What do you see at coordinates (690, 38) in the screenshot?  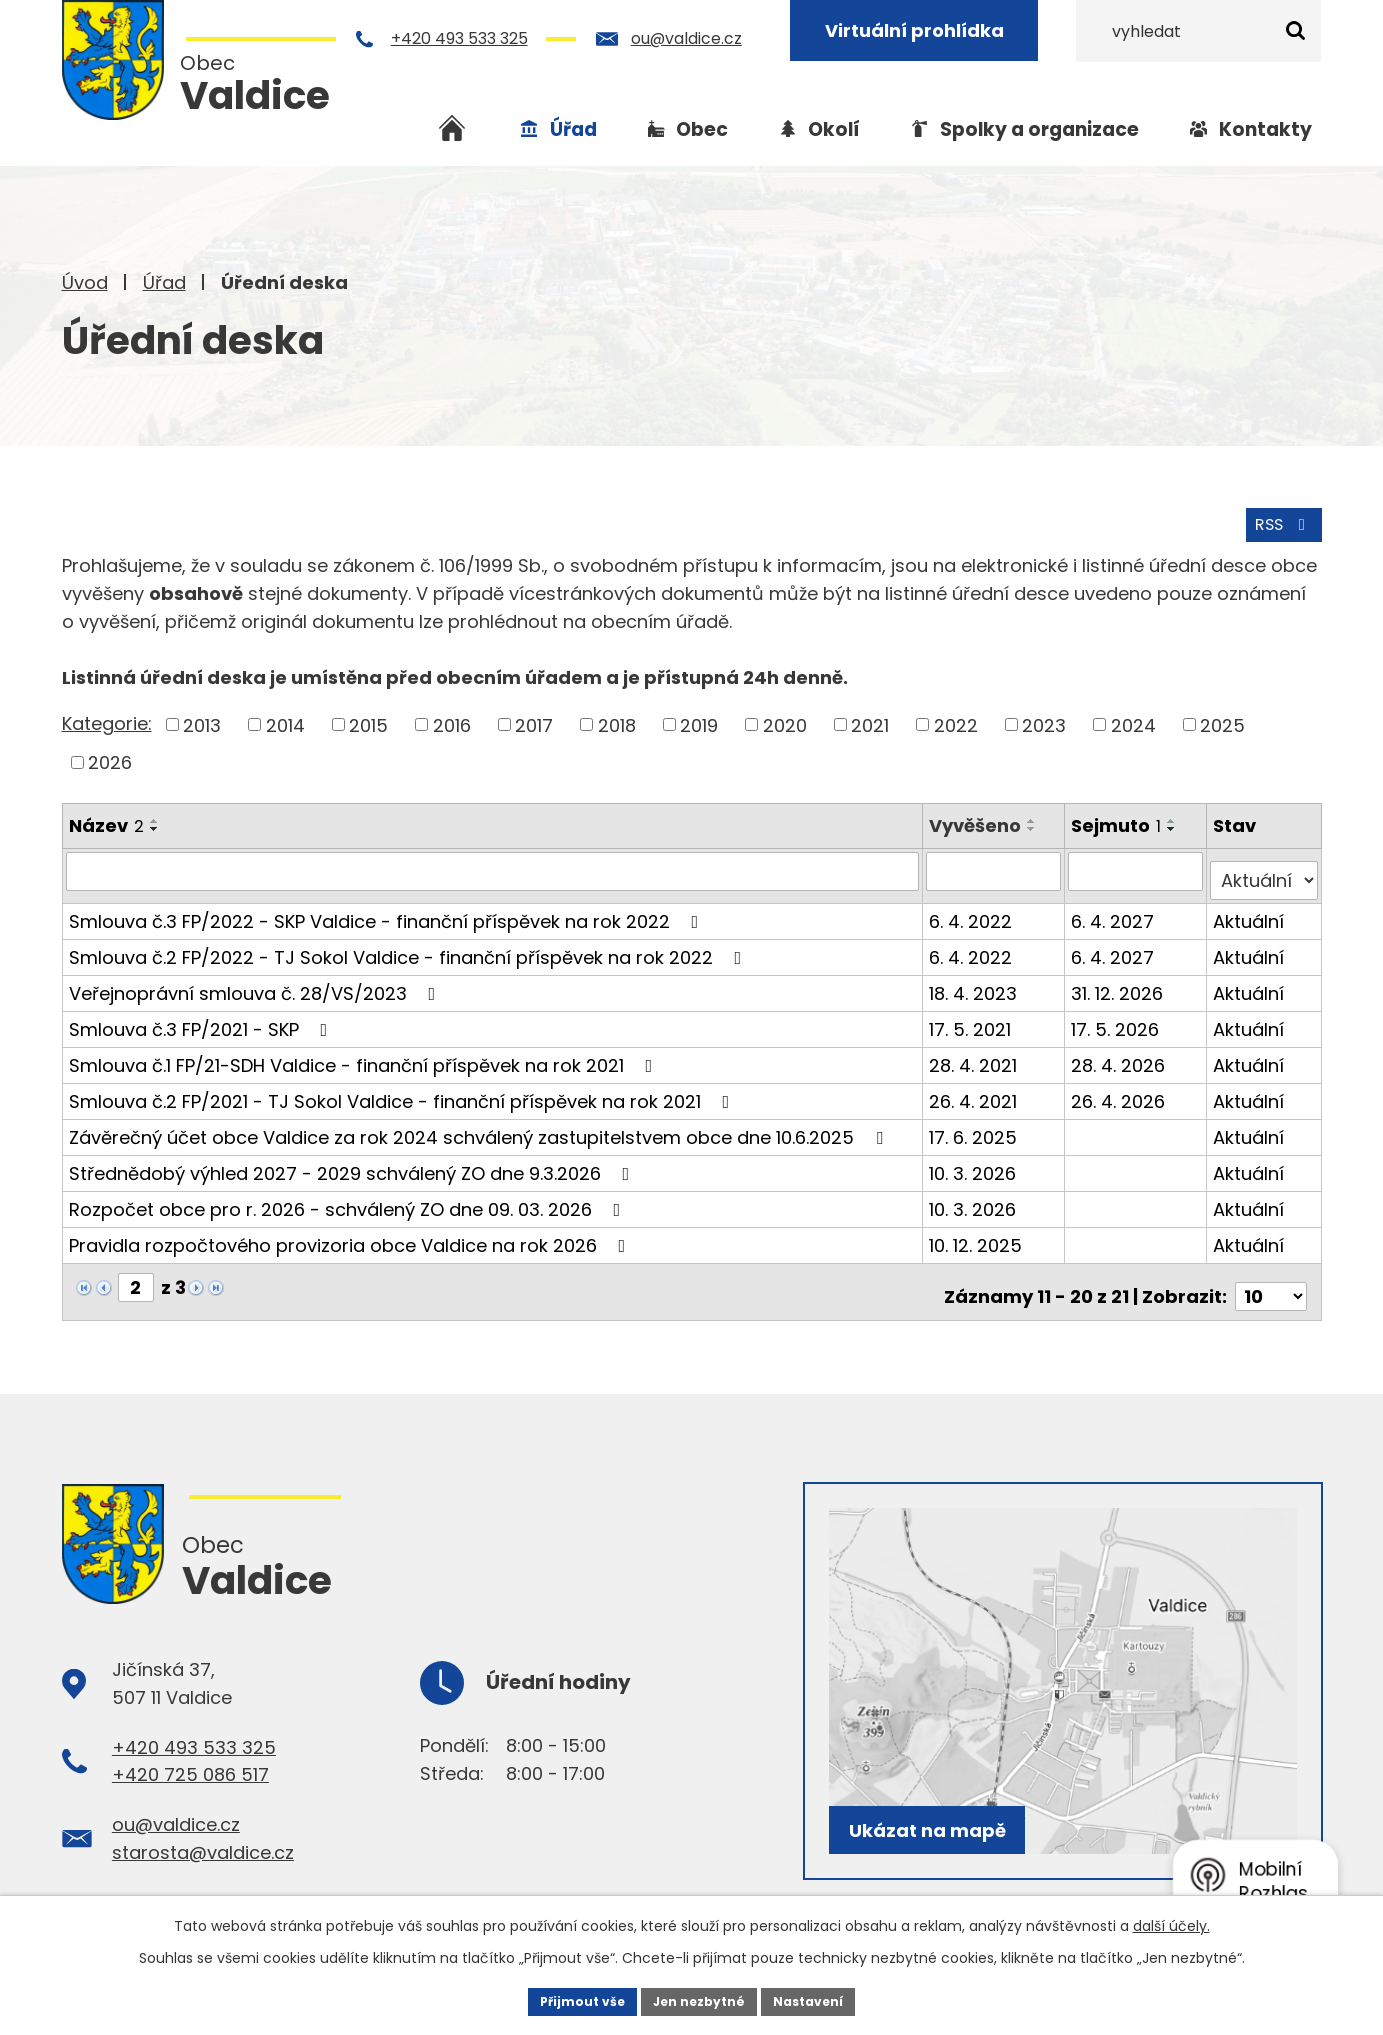 I see `ou@valdice.cz` at bounding box center [690, 38].